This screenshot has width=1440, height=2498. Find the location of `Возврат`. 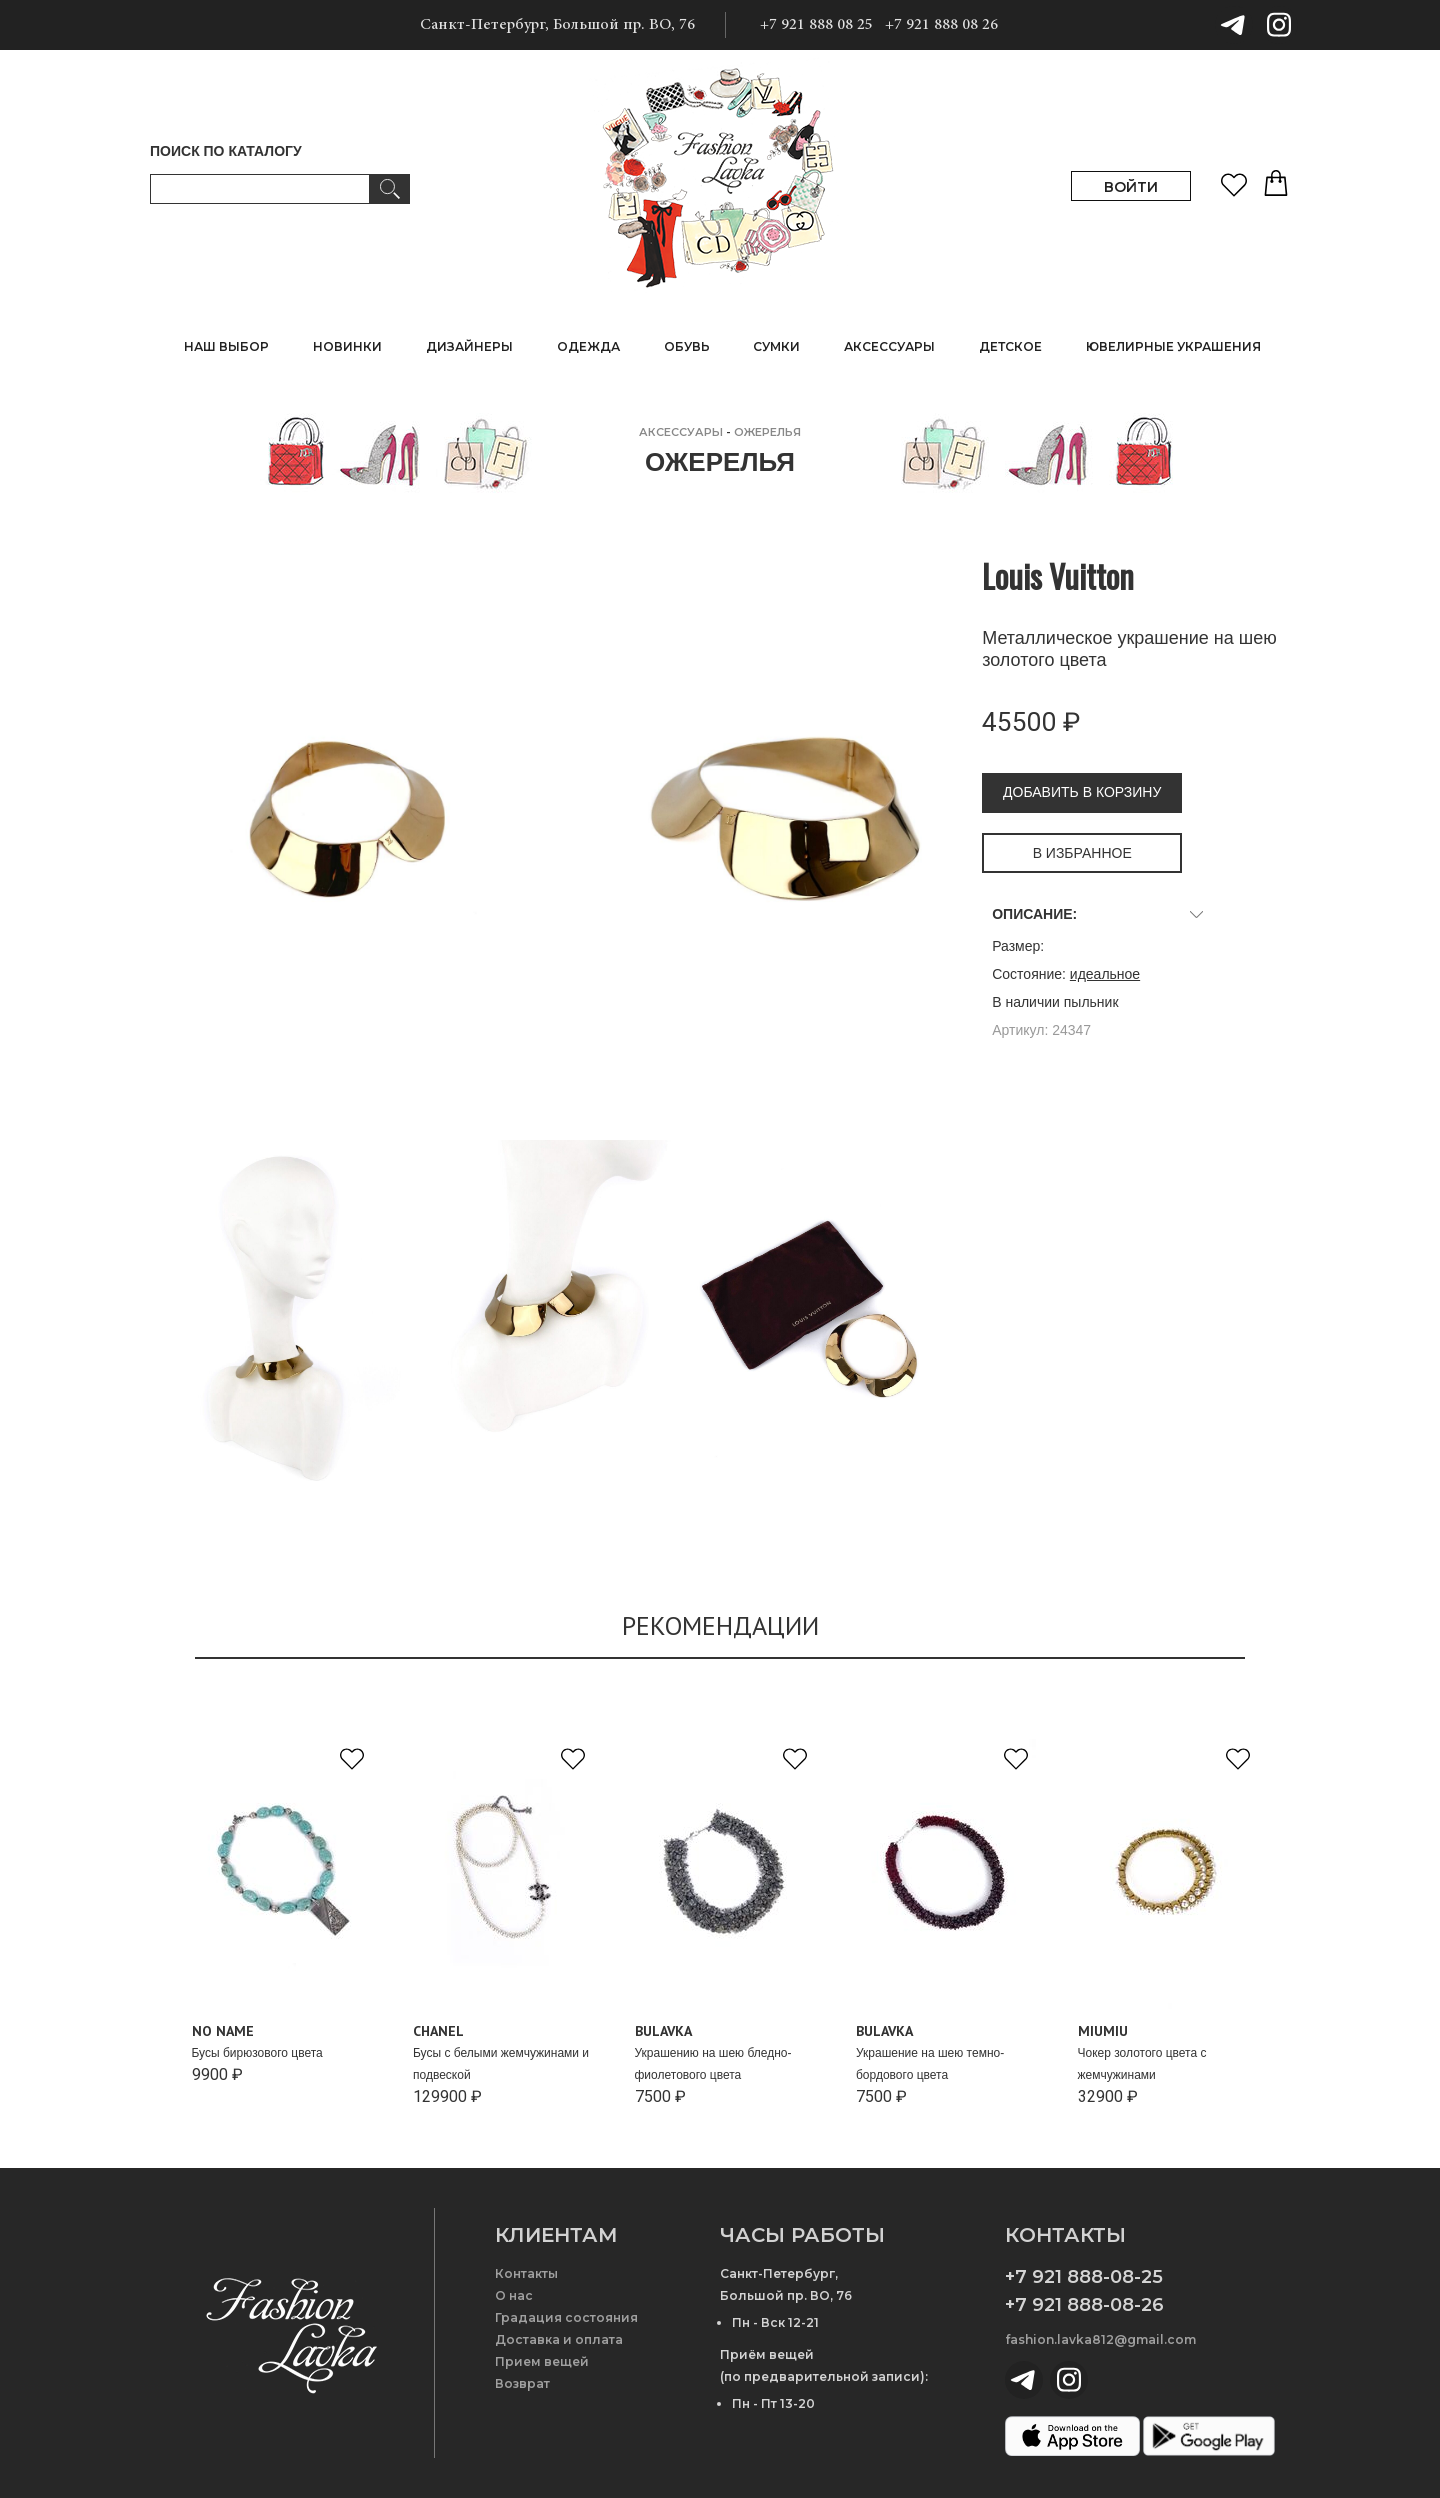

Возврат is located at coordinates (522, 2383).